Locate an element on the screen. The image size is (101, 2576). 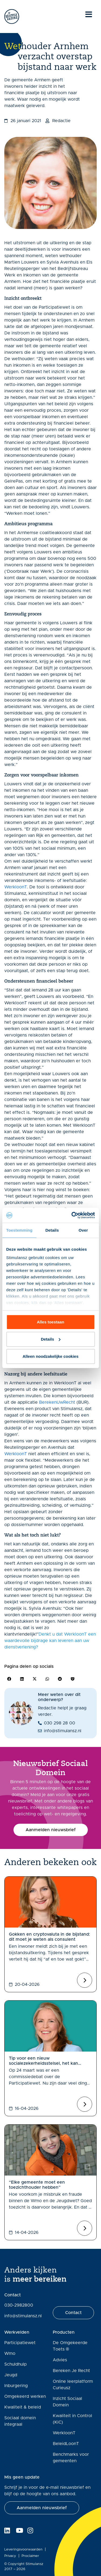
Privacy is located at coordinates (10, 2556).